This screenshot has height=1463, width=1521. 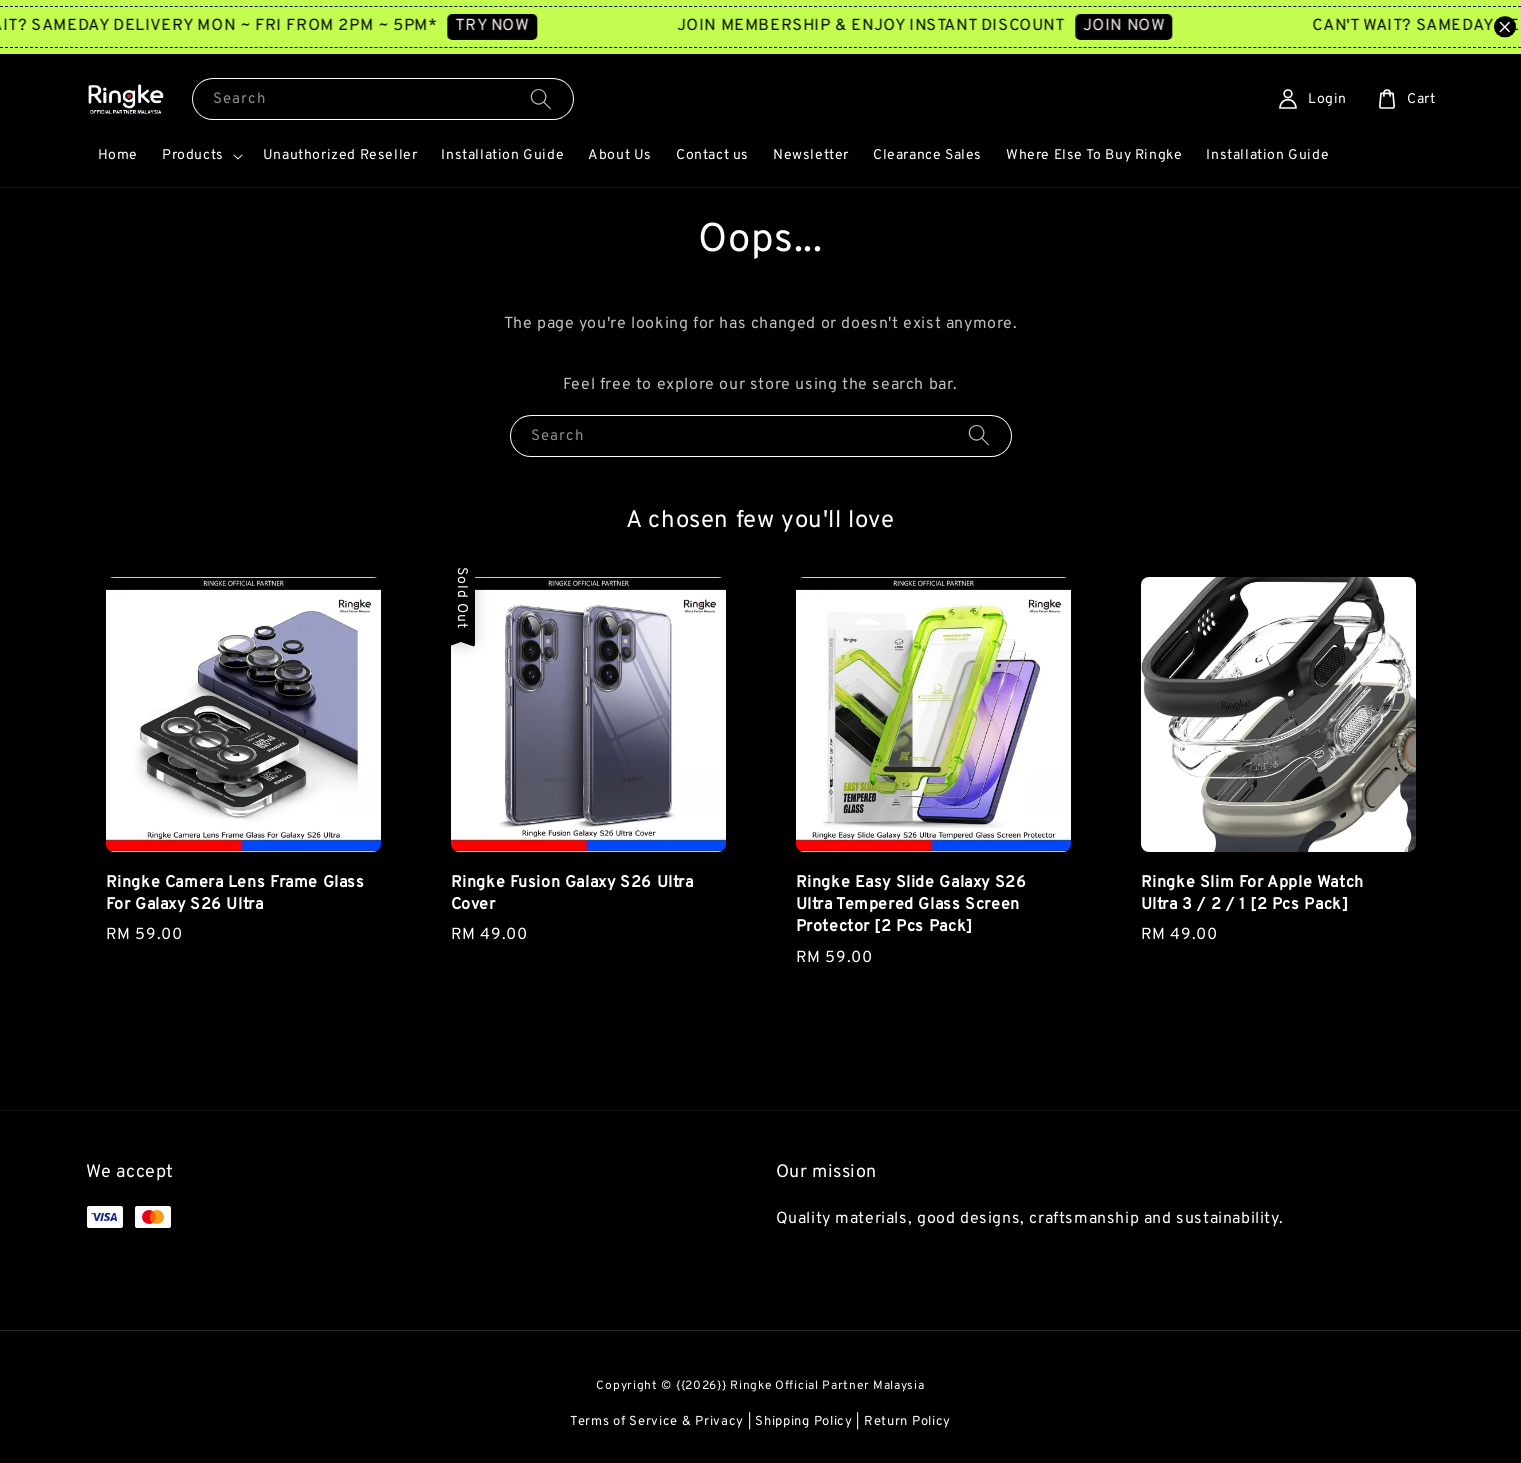 What do you see at coordinates (515, 26) in the screenshot?
I see `TRY NOW` at bounding box center [515, 26].